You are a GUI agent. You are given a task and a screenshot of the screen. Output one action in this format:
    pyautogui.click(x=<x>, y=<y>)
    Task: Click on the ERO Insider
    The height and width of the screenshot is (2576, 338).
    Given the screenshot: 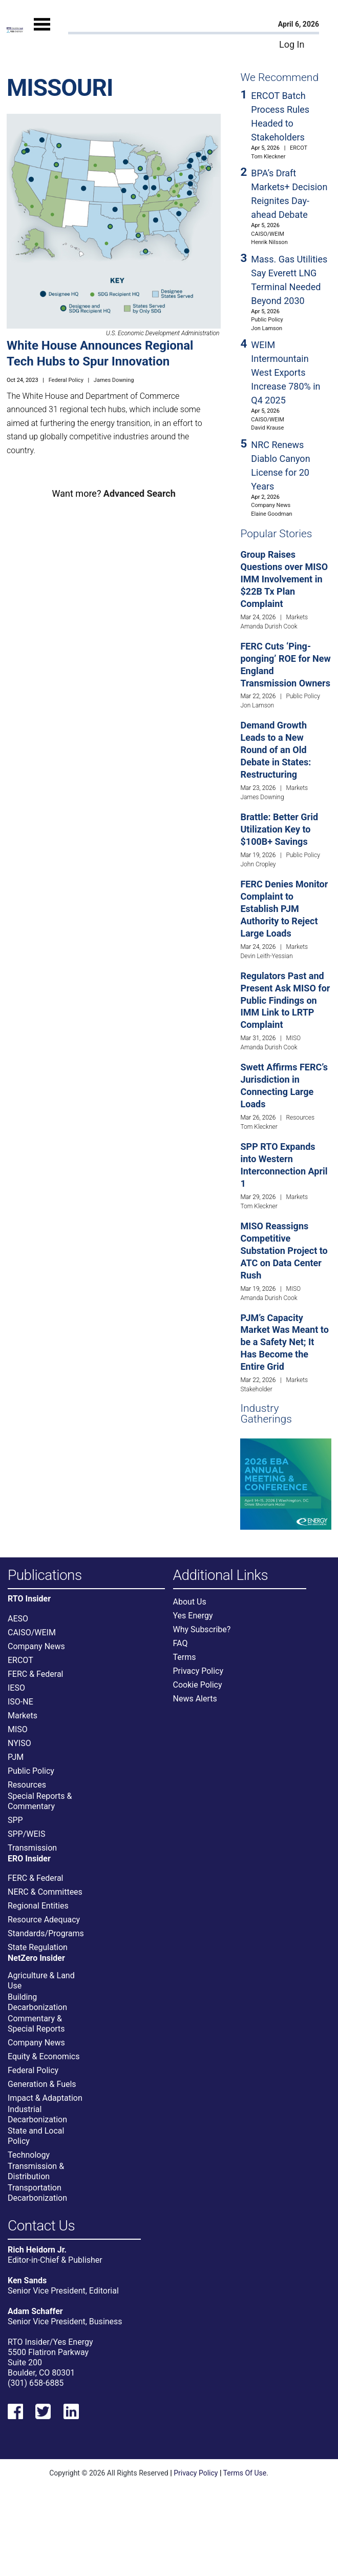 What is the action you would take?
    pyautogui.click(x=29, y=1858)
    